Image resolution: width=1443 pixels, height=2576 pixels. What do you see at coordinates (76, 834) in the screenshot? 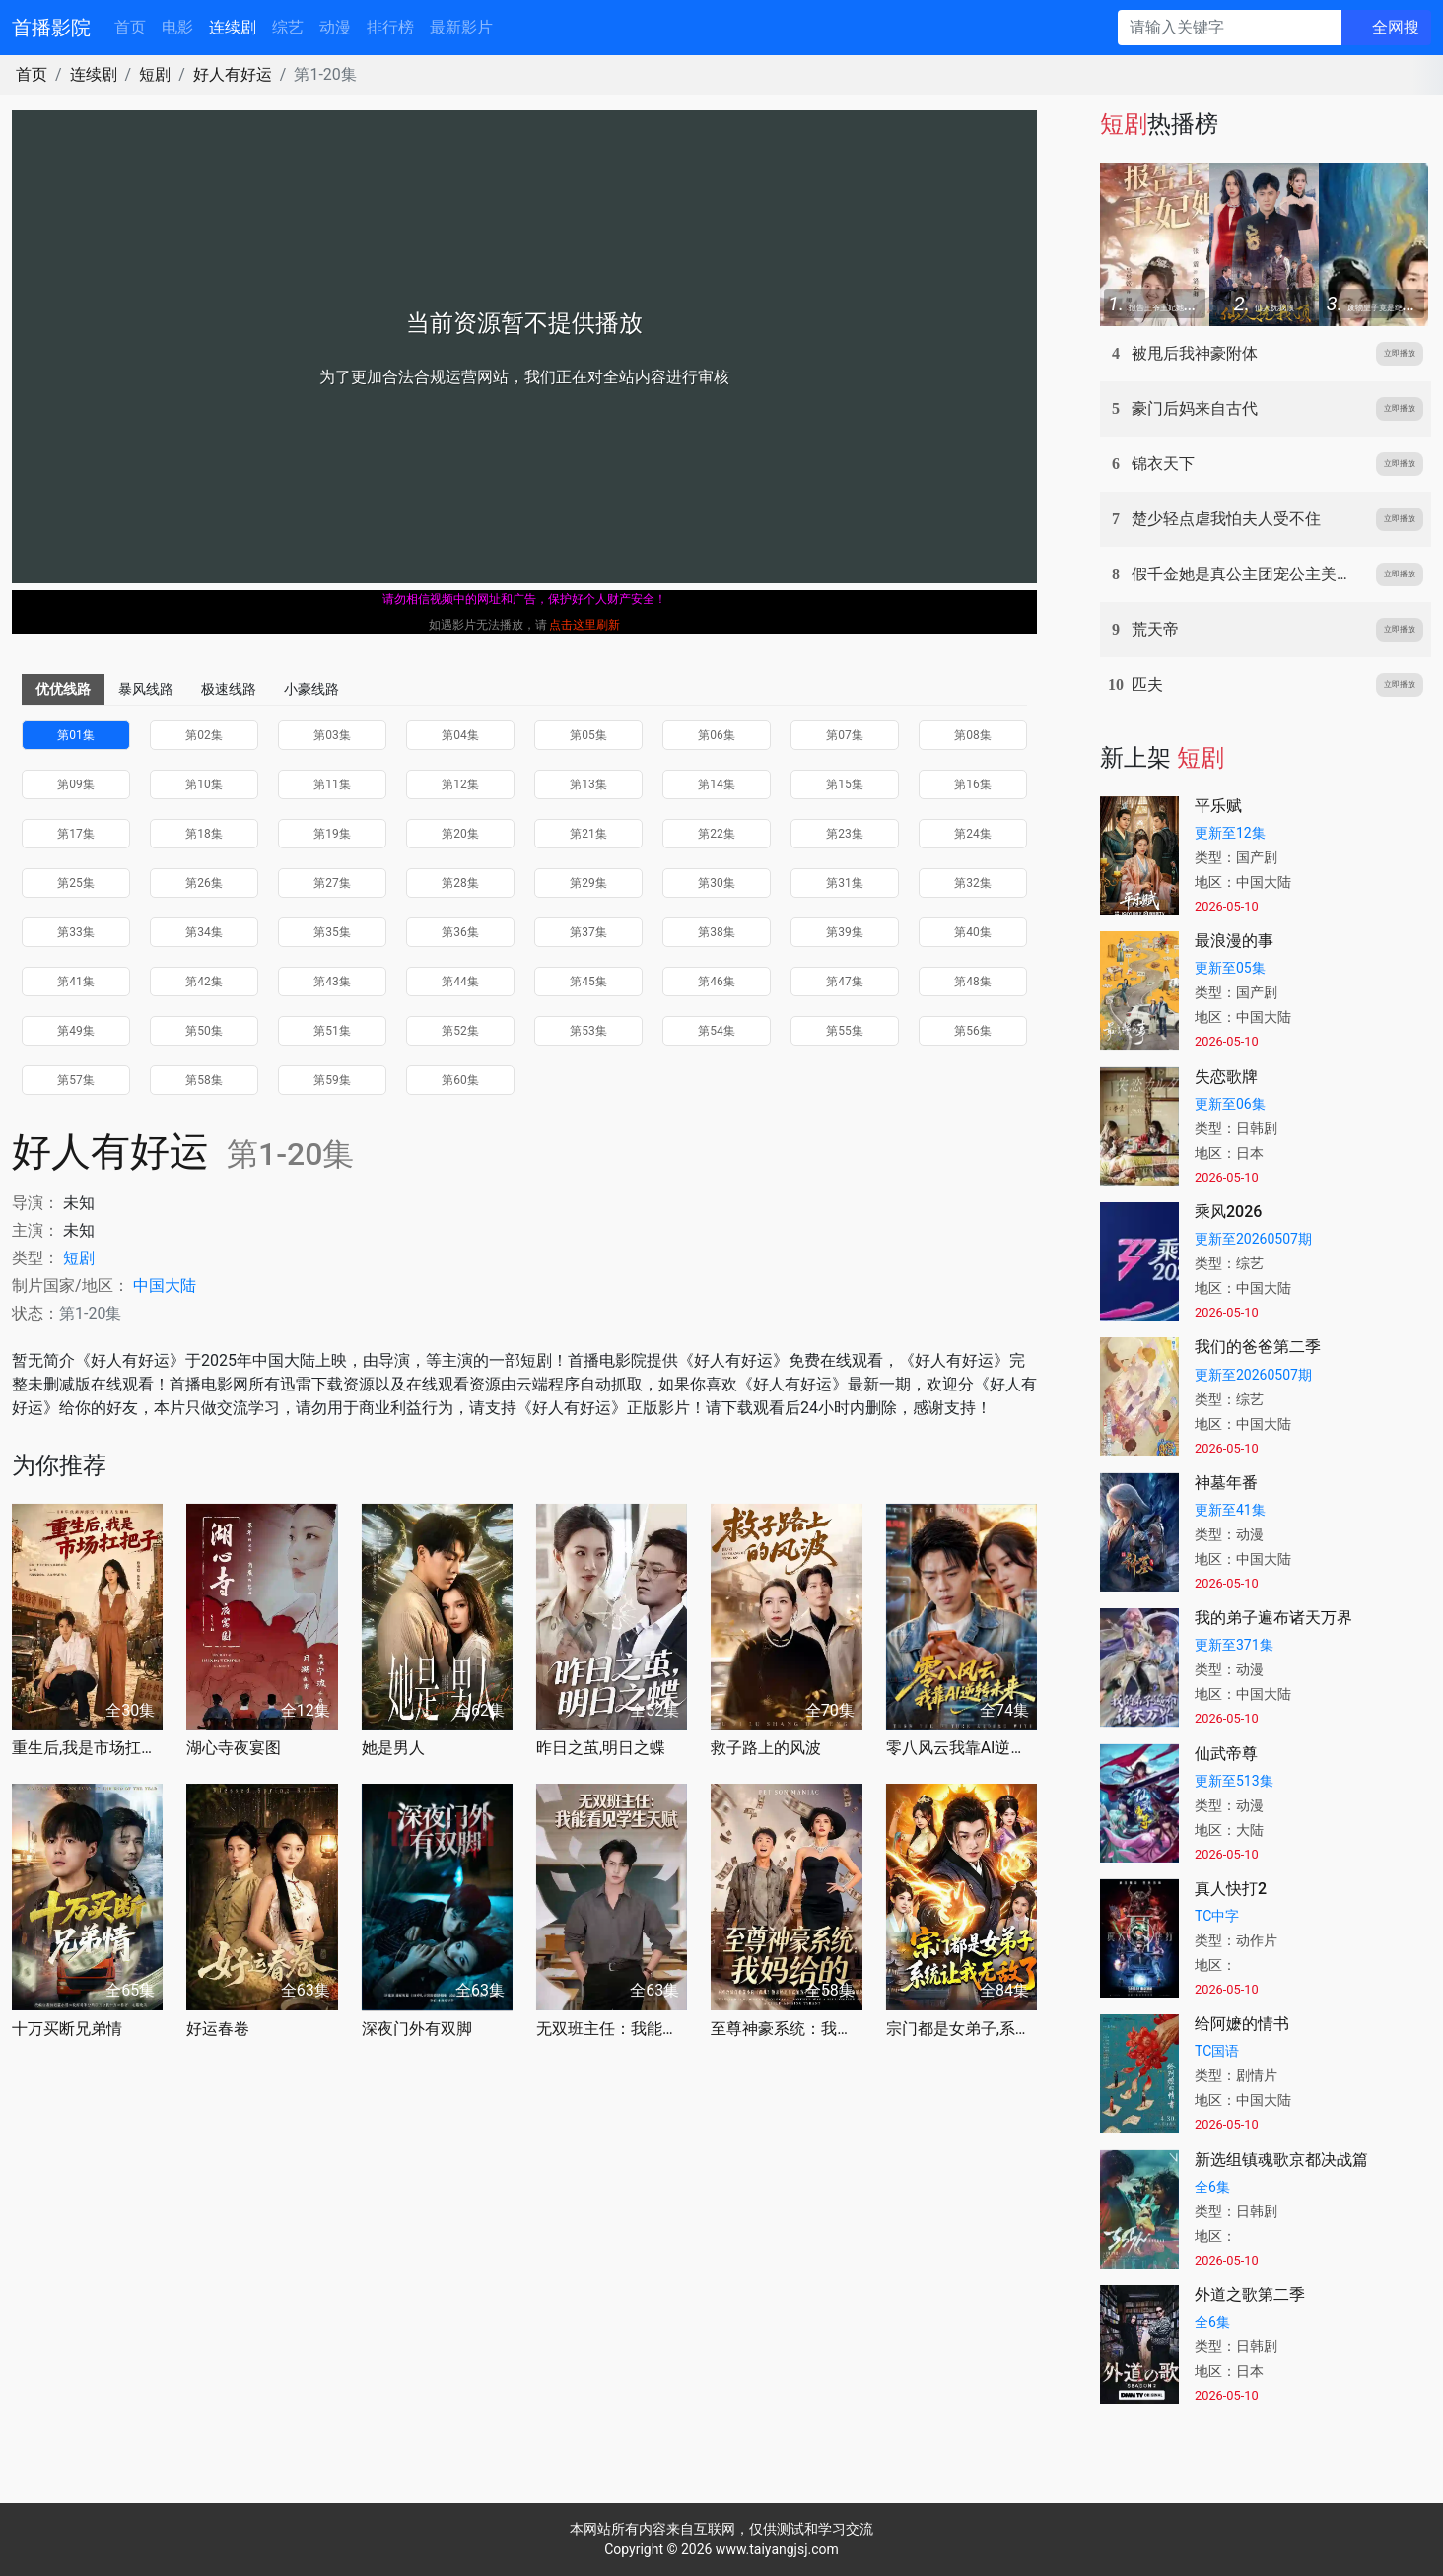
I see `第17集` at bounding box center [76, 834].